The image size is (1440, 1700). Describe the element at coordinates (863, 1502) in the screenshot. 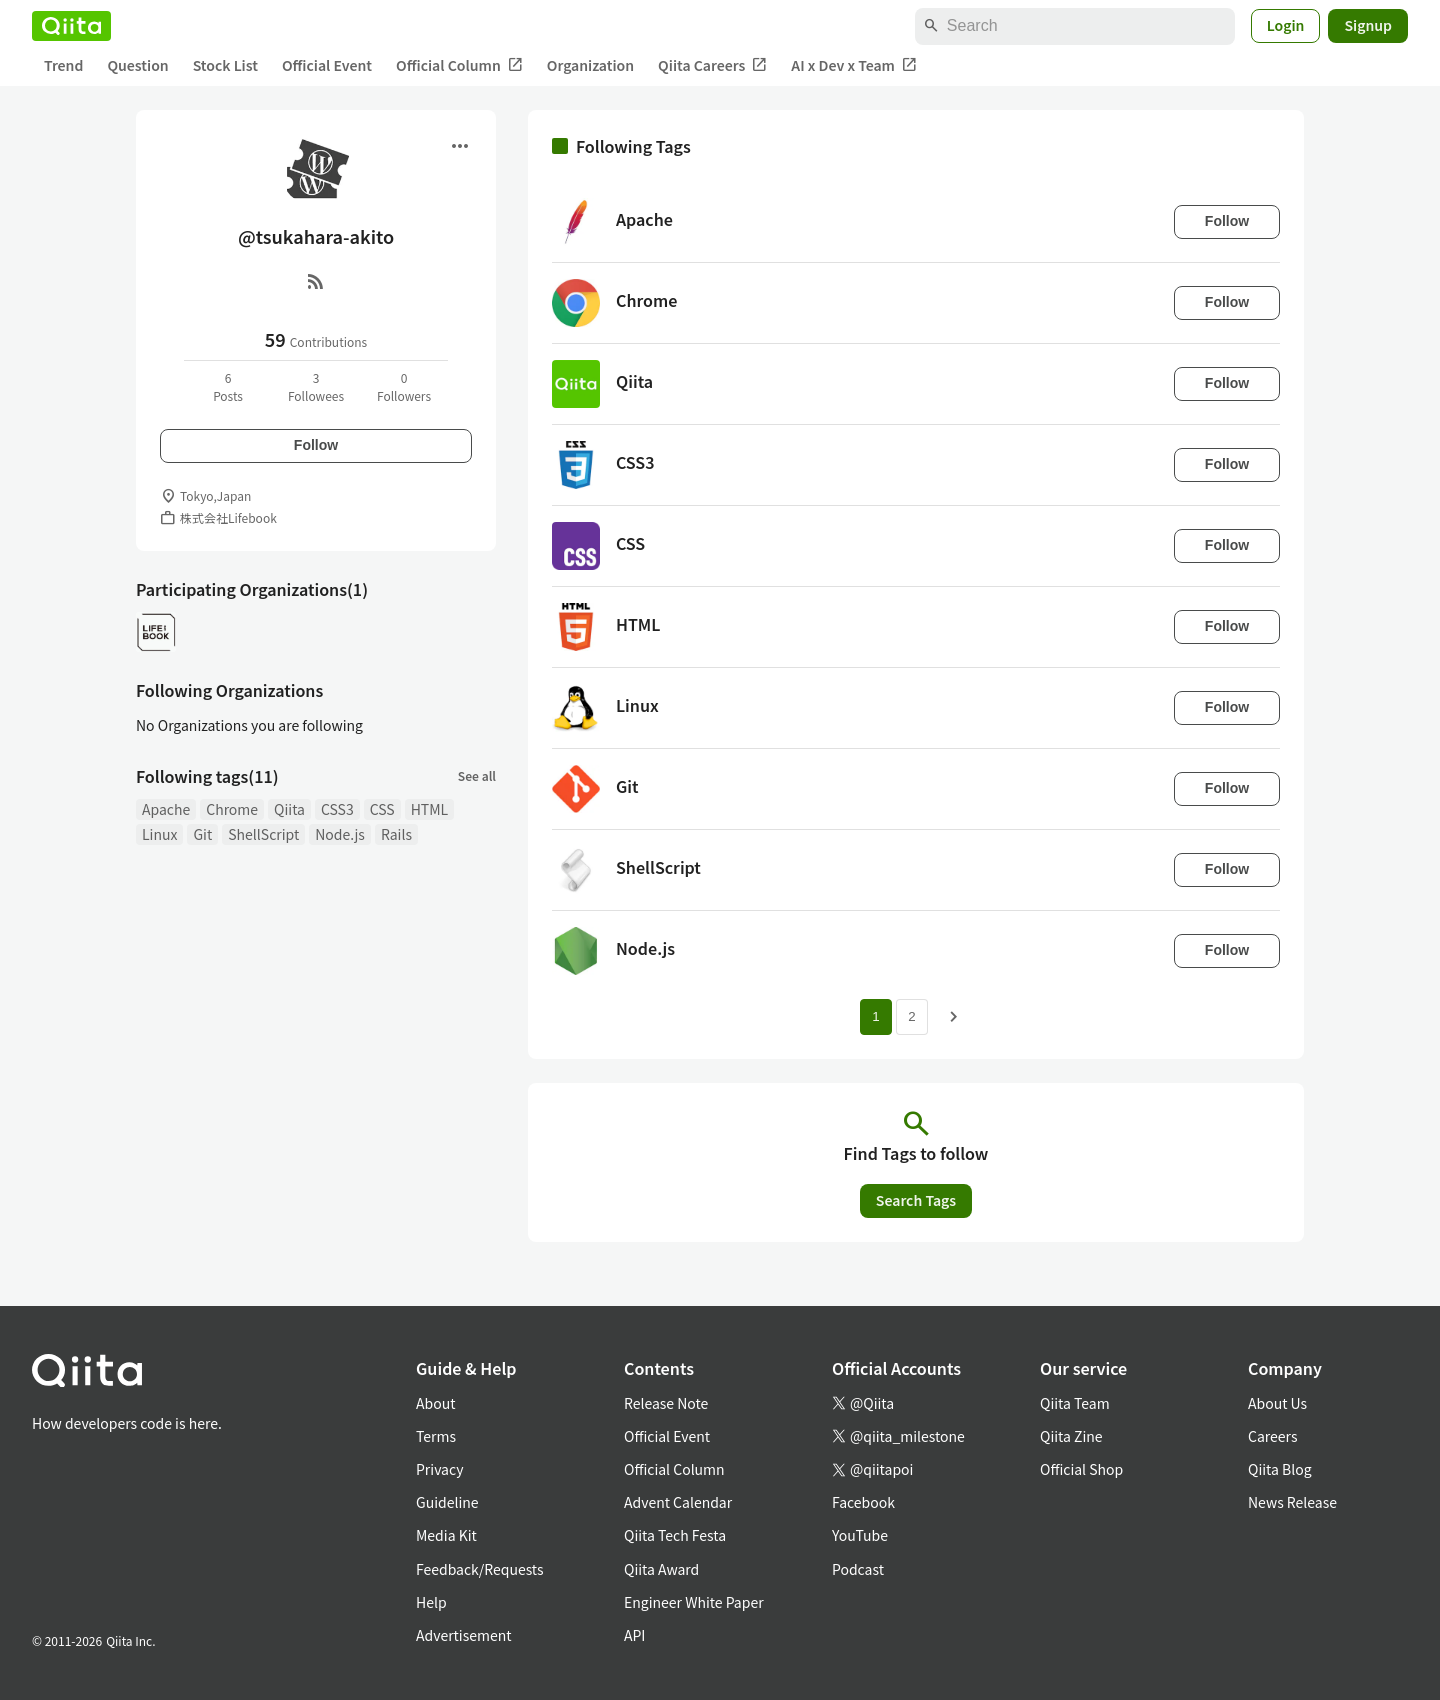

I see `Facebook` at that location.